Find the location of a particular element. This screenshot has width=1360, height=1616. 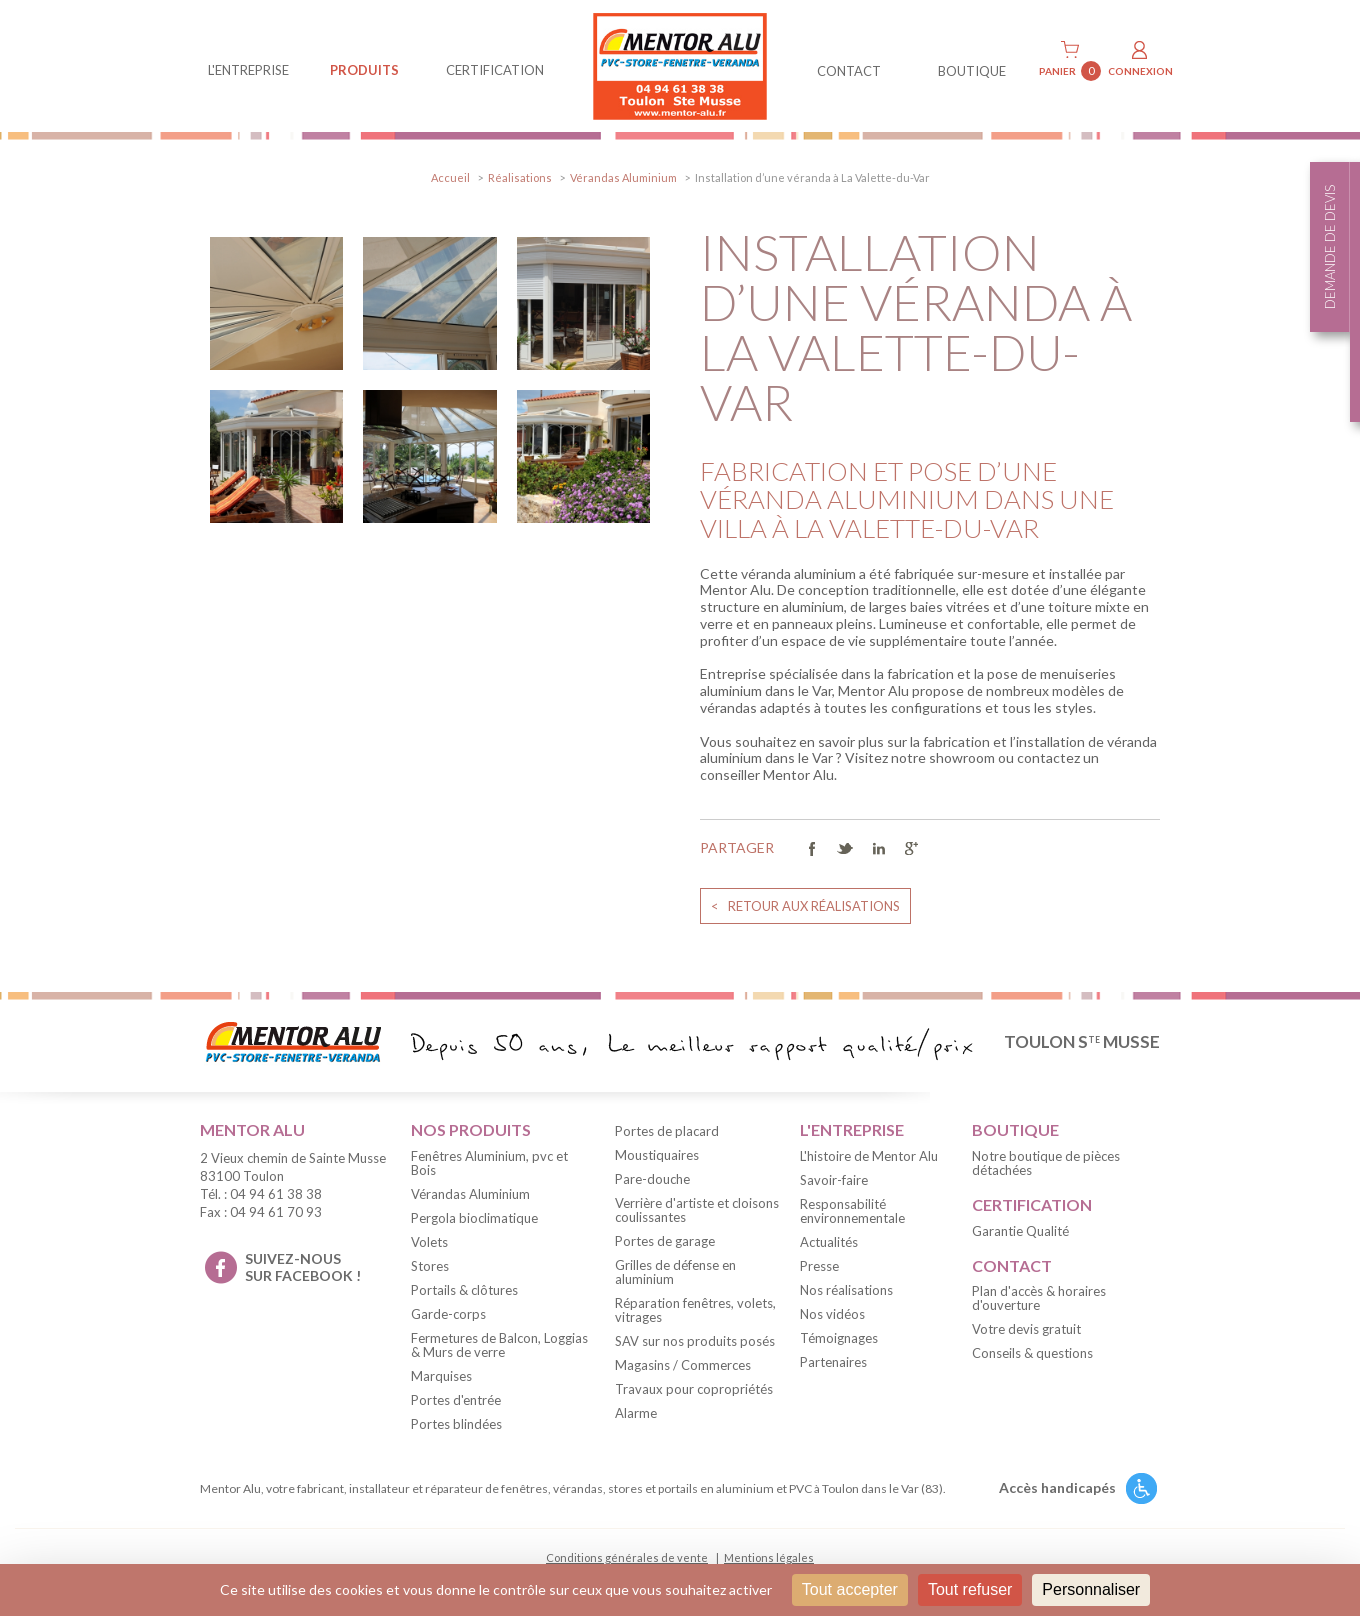

suivez-nous sur facebook ! is located at coordinates (303, 1267).